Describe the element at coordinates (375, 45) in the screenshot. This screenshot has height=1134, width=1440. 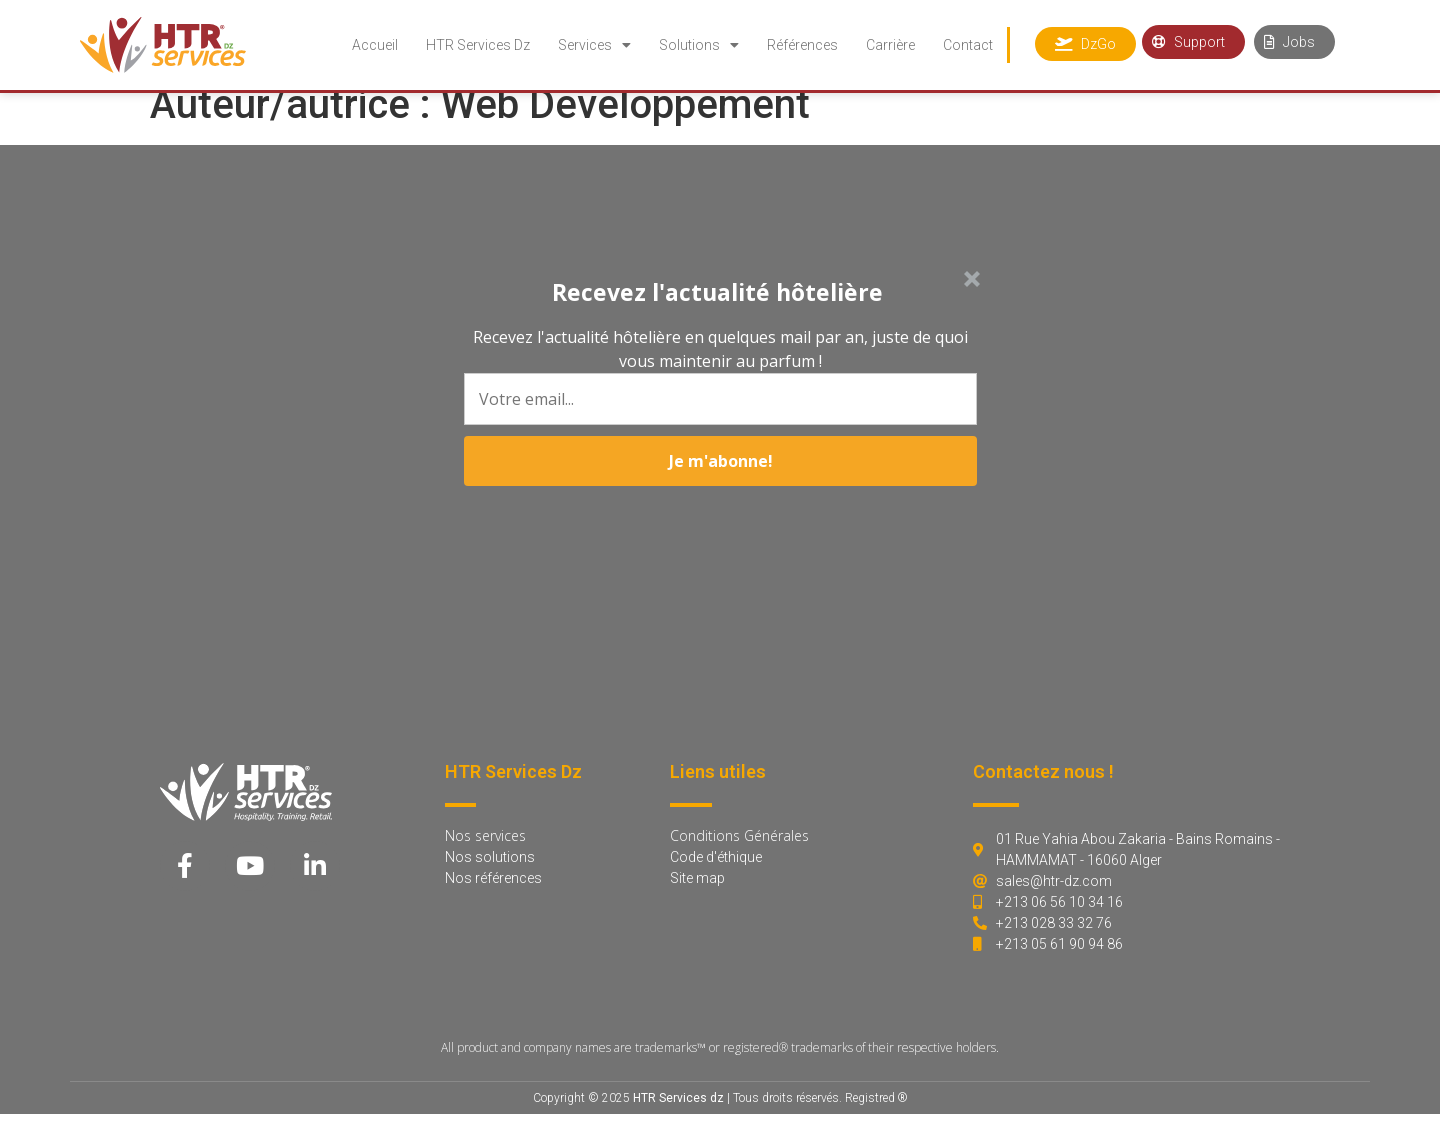
I see `Accueil` at that location.